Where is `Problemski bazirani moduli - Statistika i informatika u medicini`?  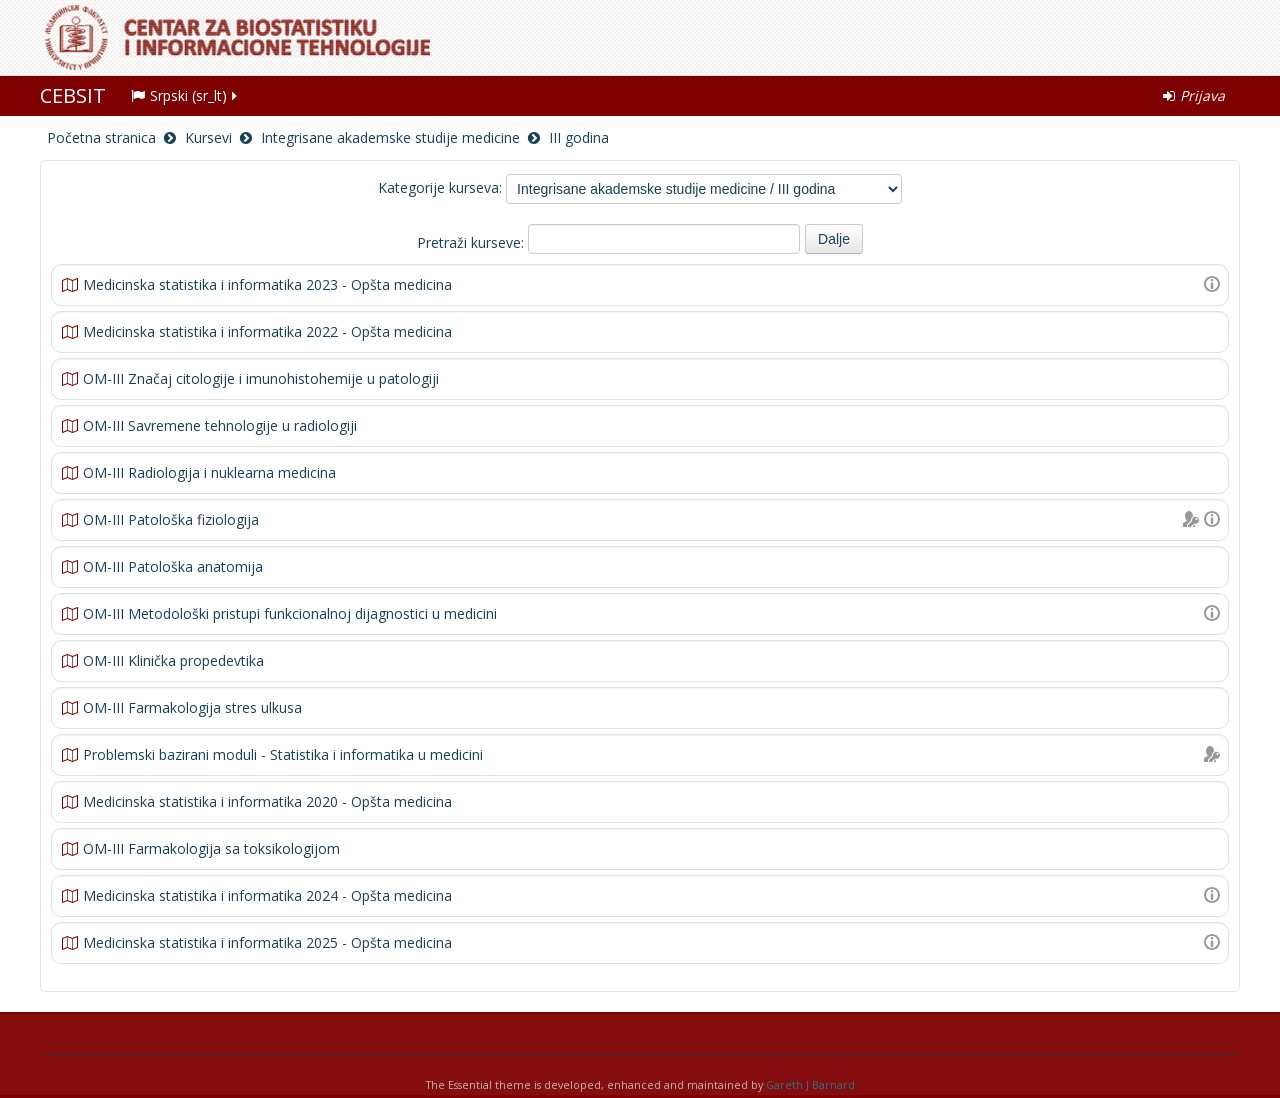 Problemski bazirani moduli - Statistika i informatika u medicini is located at coordinates (283, 754).